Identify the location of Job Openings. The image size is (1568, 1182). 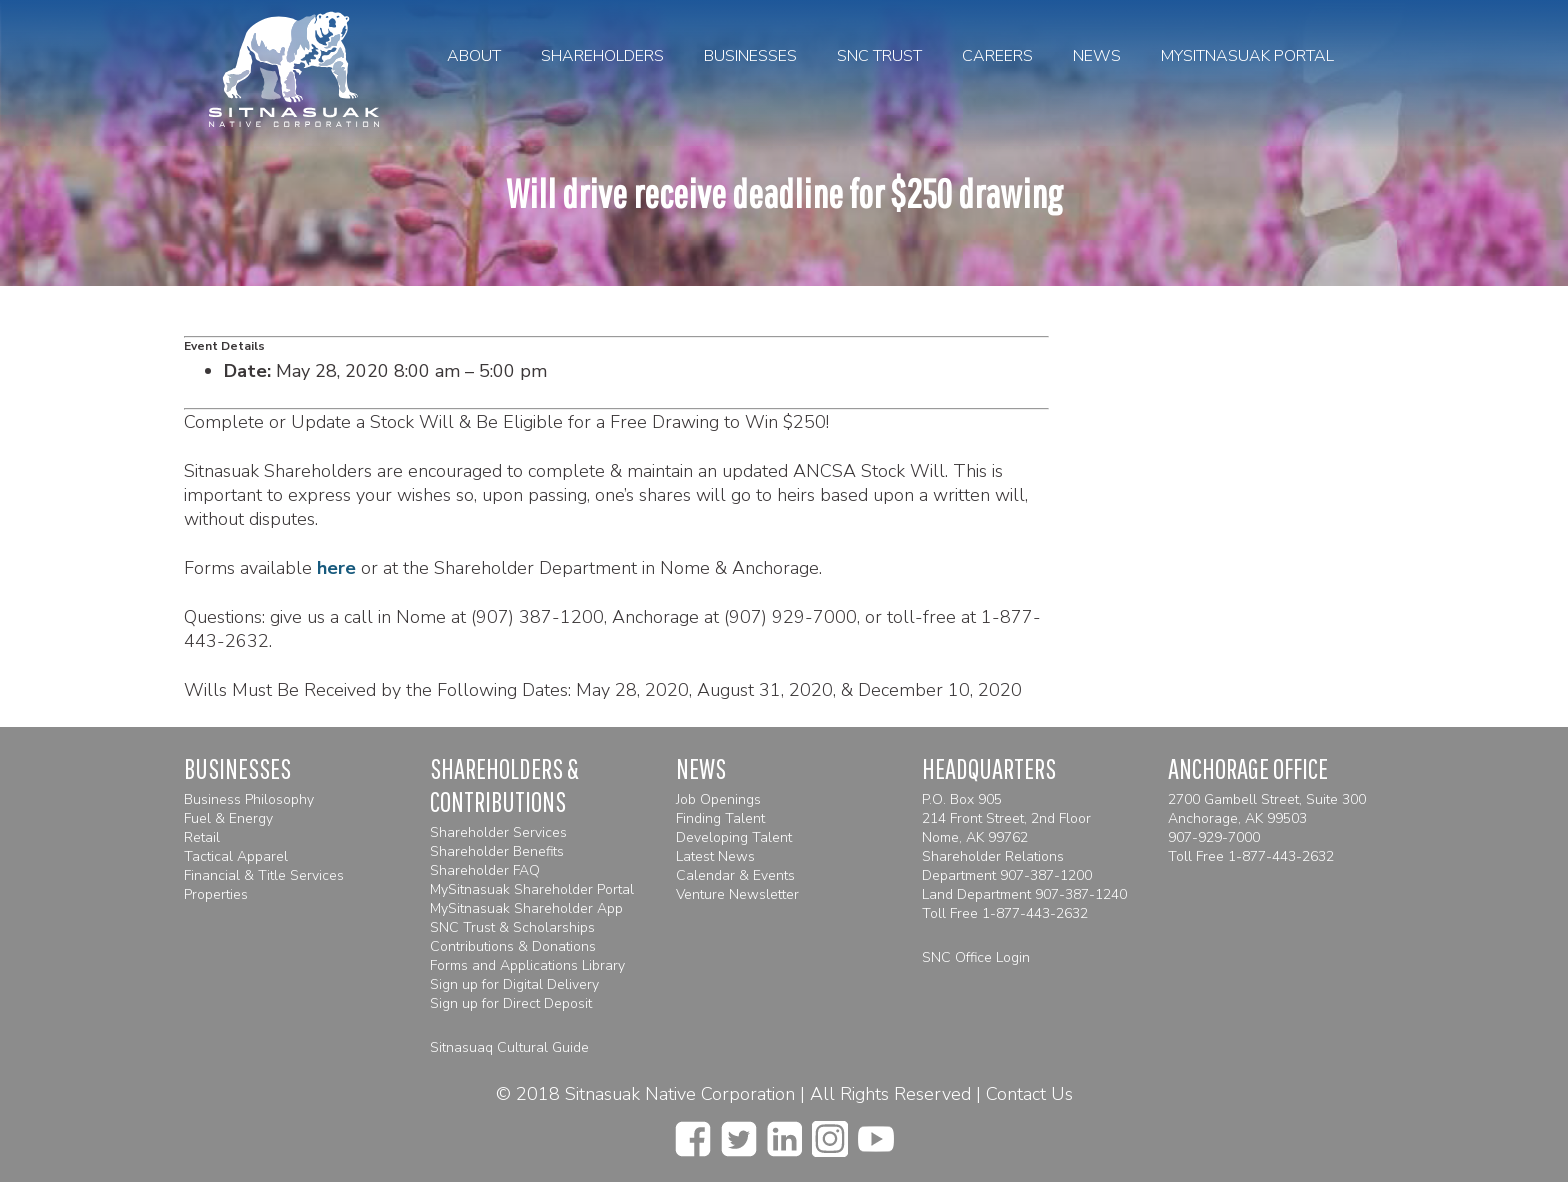
(718, 799).